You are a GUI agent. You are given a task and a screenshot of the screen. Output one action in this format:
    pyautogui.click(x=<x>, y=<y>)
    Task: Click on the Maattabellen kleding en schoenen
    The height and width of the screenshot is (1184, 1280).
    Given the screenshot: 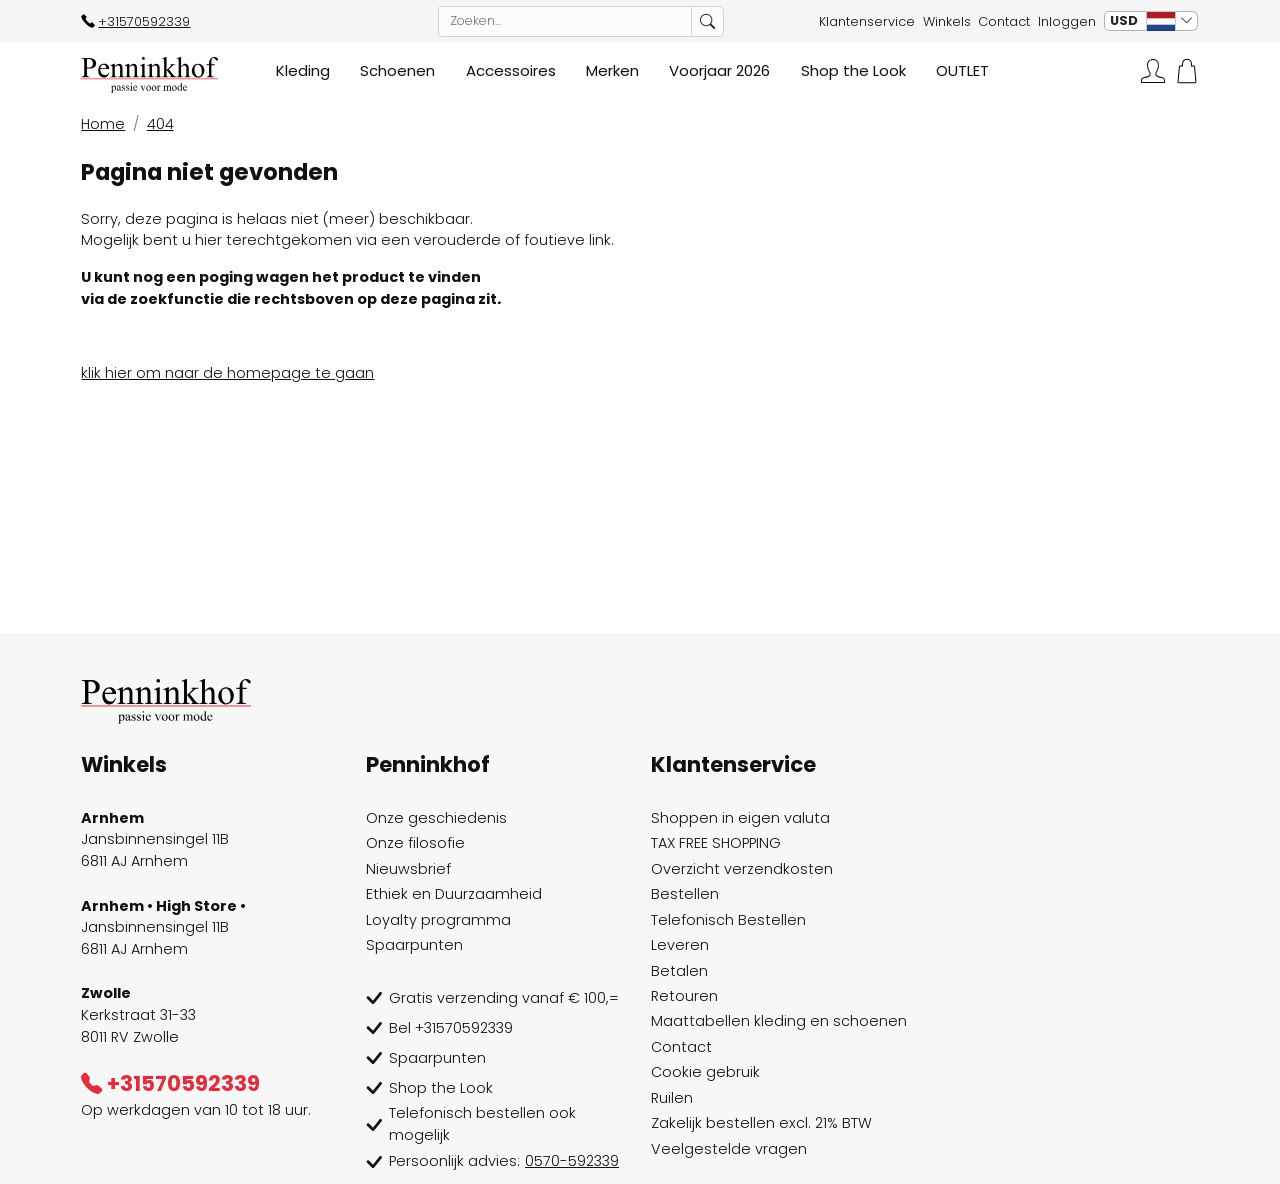 What is the action you would take?
    pyautogui.click(x=779, y=1021)
    